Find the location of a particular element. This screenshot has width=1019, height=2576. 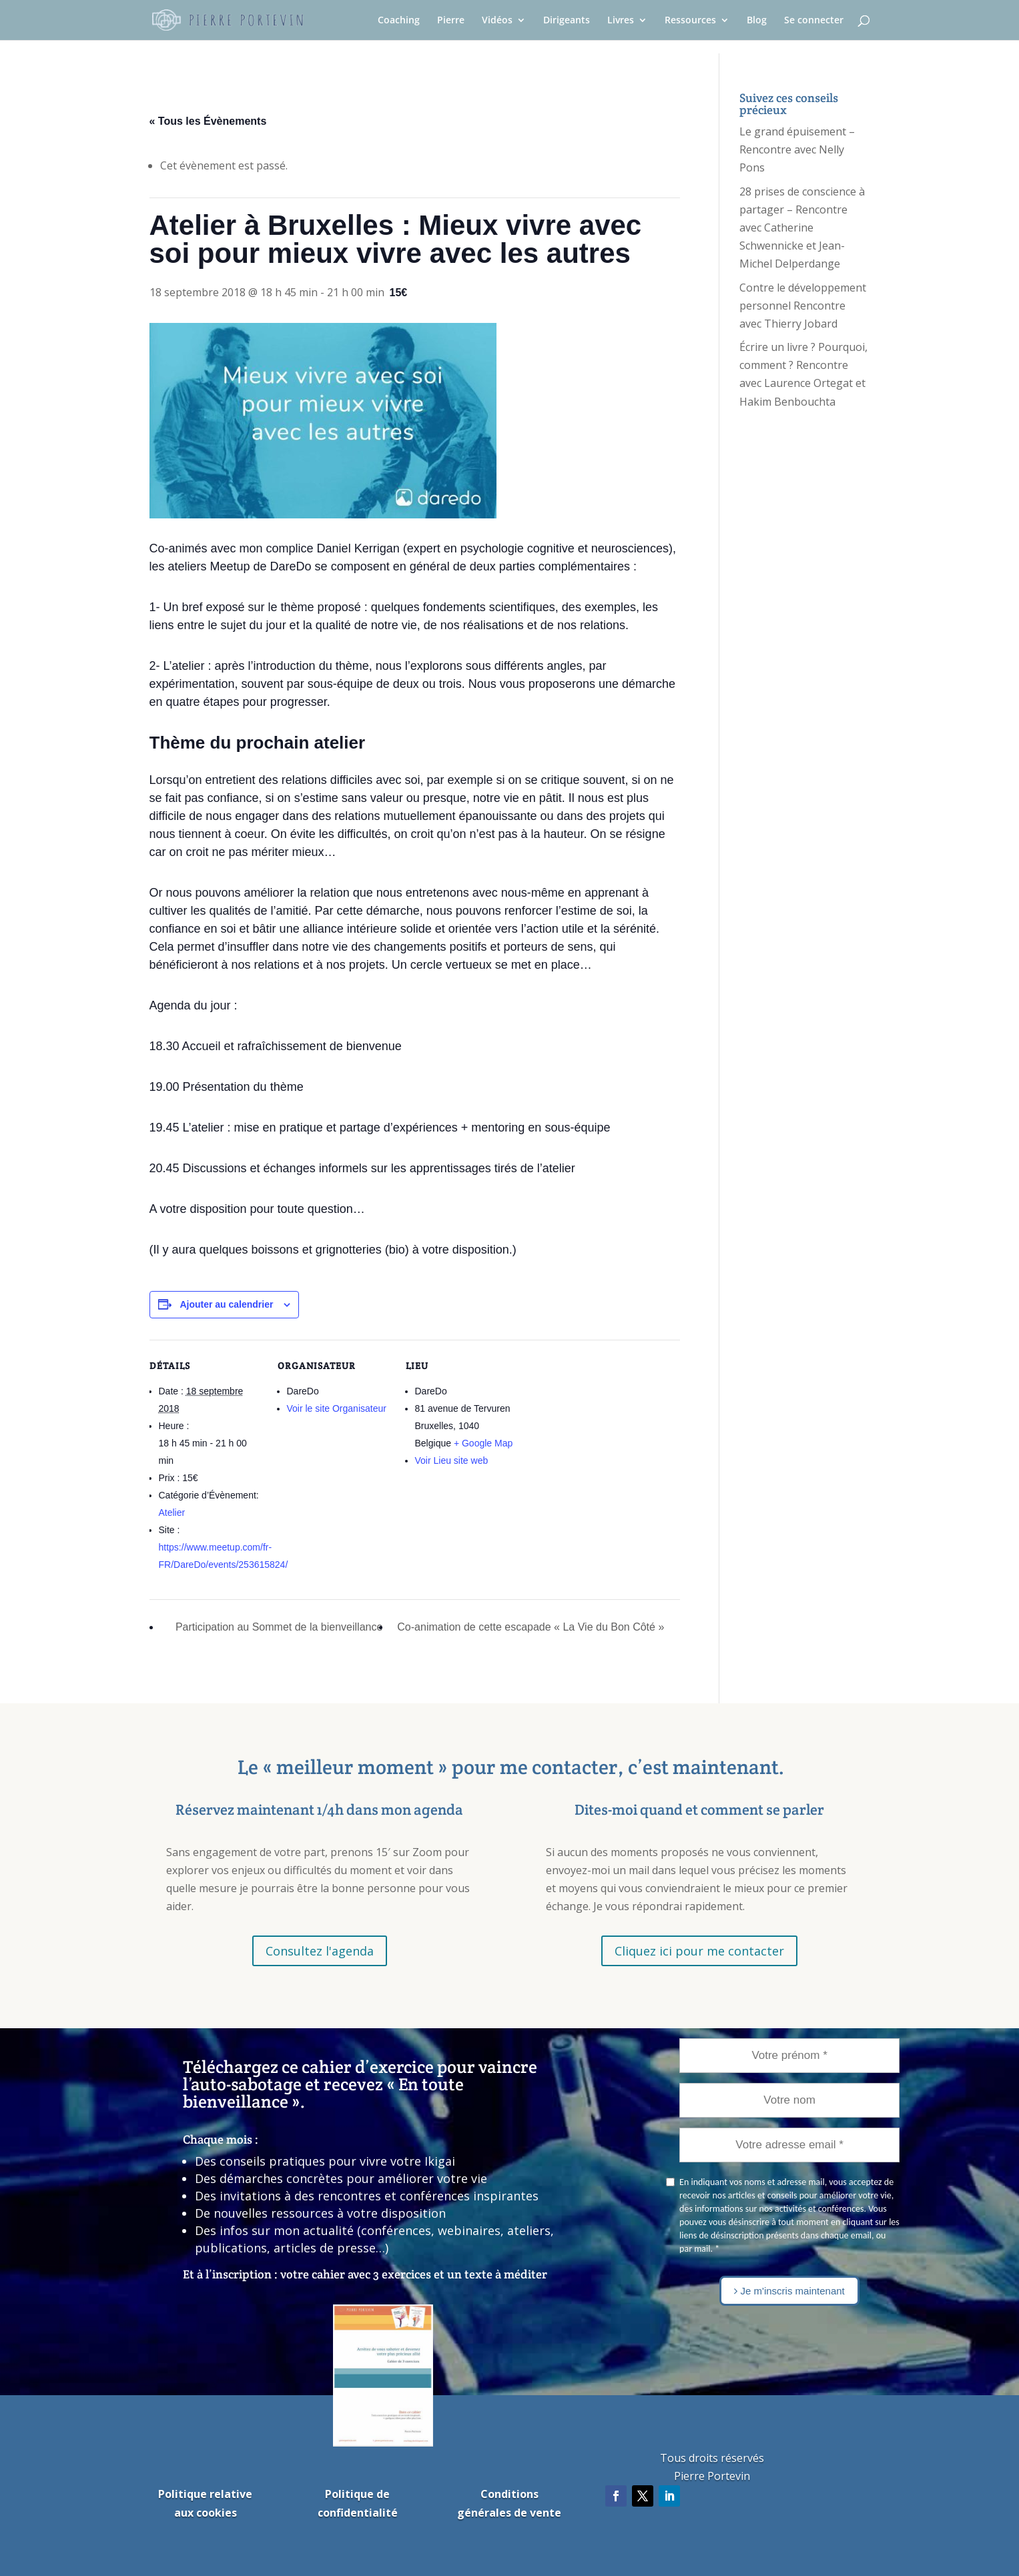

28 prises de conscience à partager – Rencontre avec Catherine Schwennicke et Jean-Michel Delperdange is located at coordinates (802, 228).